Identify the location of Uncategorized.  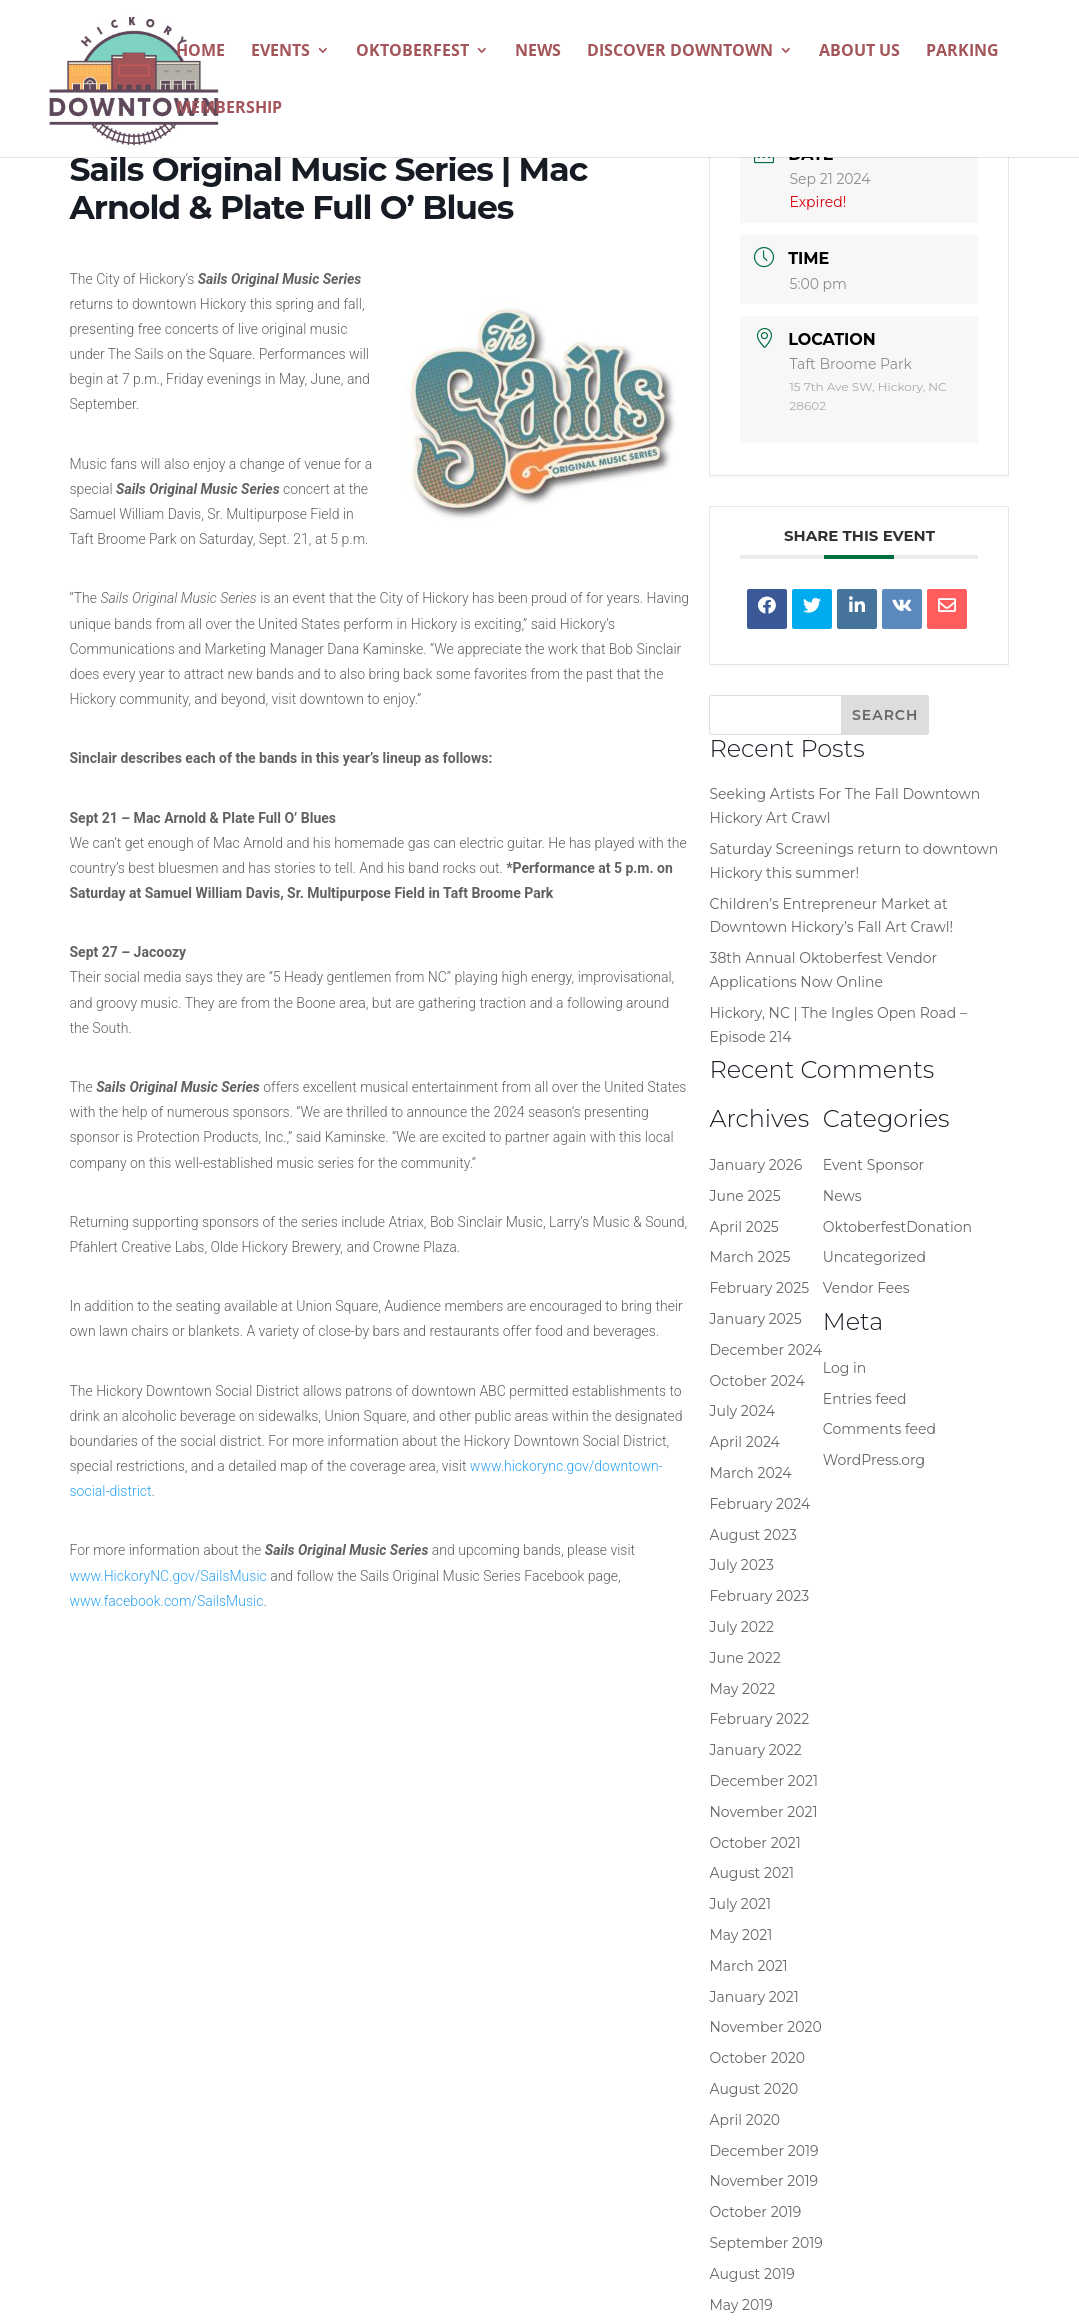
(874, 1257).